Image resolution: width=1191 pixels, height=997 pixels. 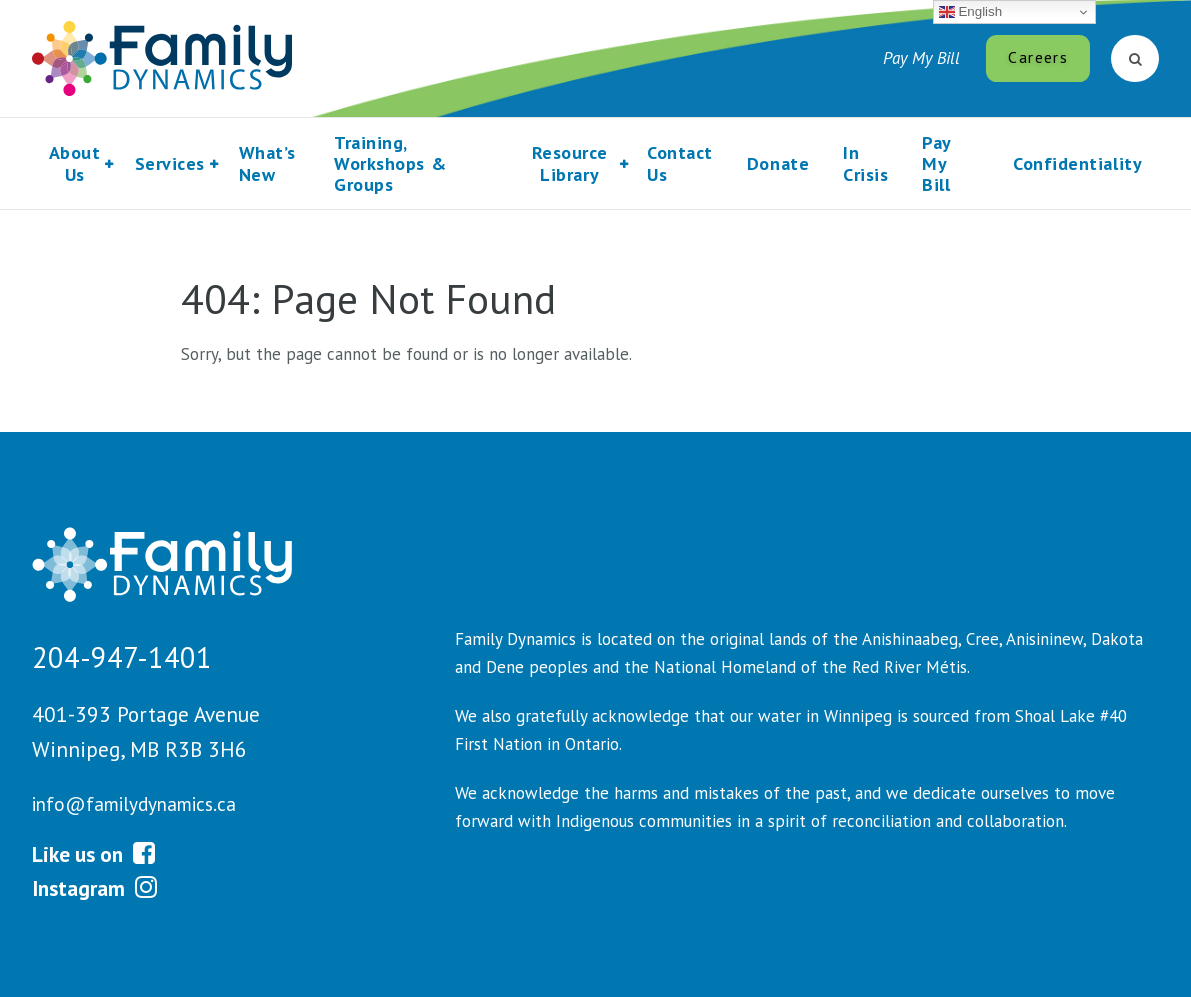 I want to click on Pay My Bill, so click(x=921, y=58).